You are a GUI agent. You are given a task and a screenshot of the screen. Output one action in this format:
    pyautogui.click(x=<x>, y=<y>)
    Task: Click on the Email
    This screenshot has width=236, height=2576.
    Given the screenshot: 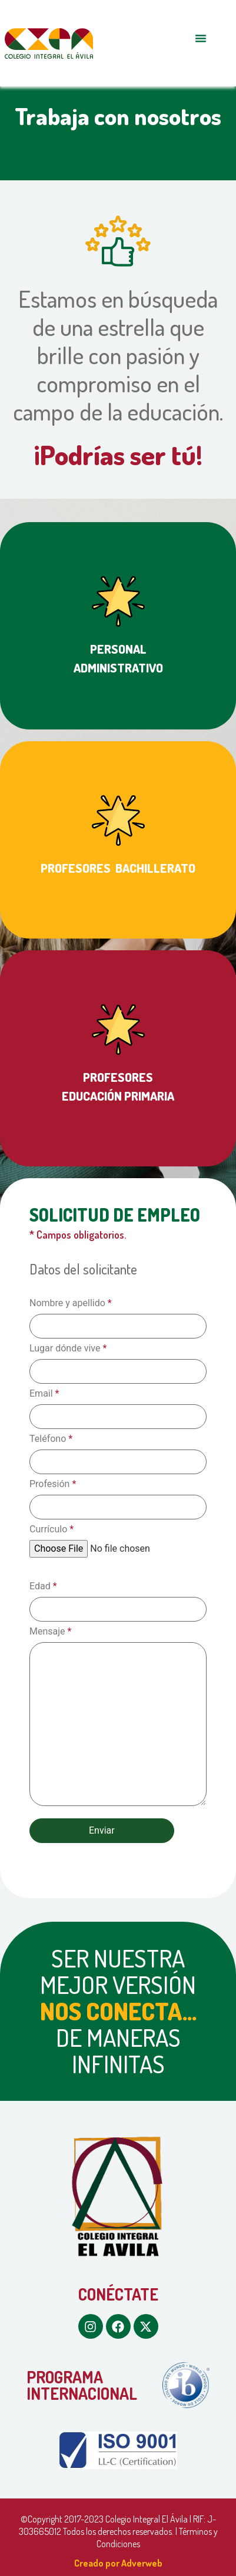 What is the action you would take?
    pyautogui.click(x=44, y=1393)
    